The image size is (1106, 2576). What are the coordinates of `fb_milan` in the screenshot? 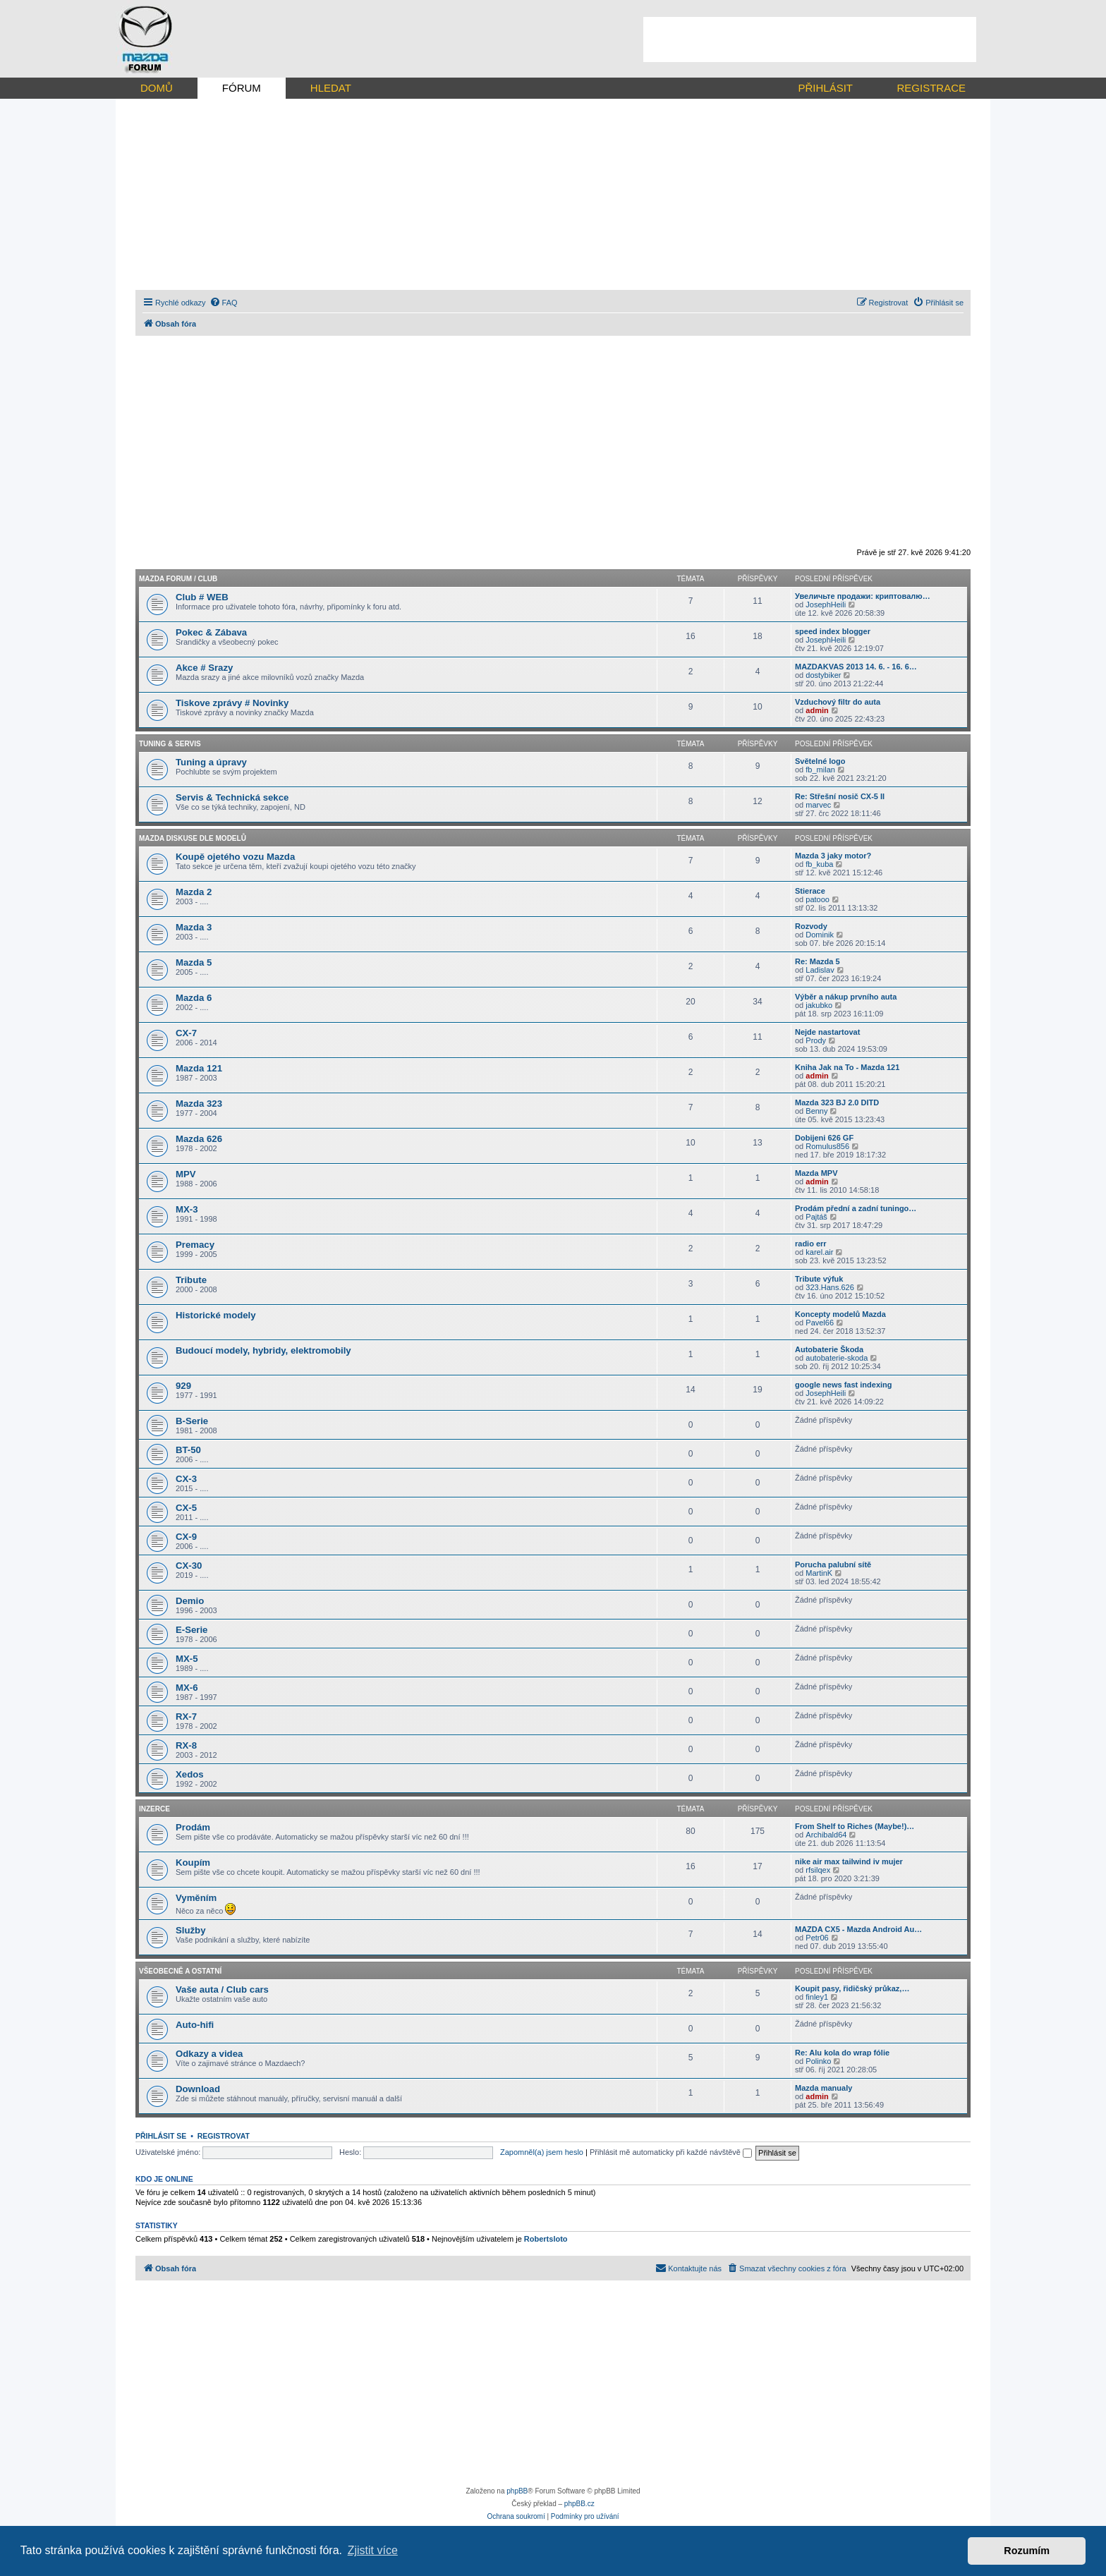 It's located at (820, 769).